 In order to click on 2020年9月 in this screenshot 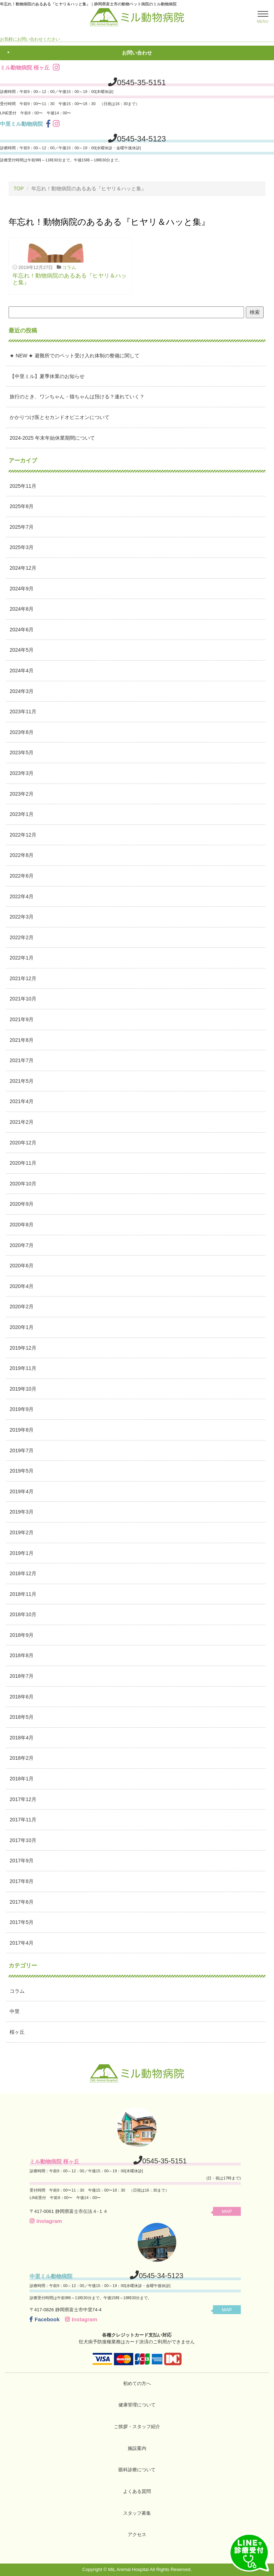, I will do `click(22, 1204)`.